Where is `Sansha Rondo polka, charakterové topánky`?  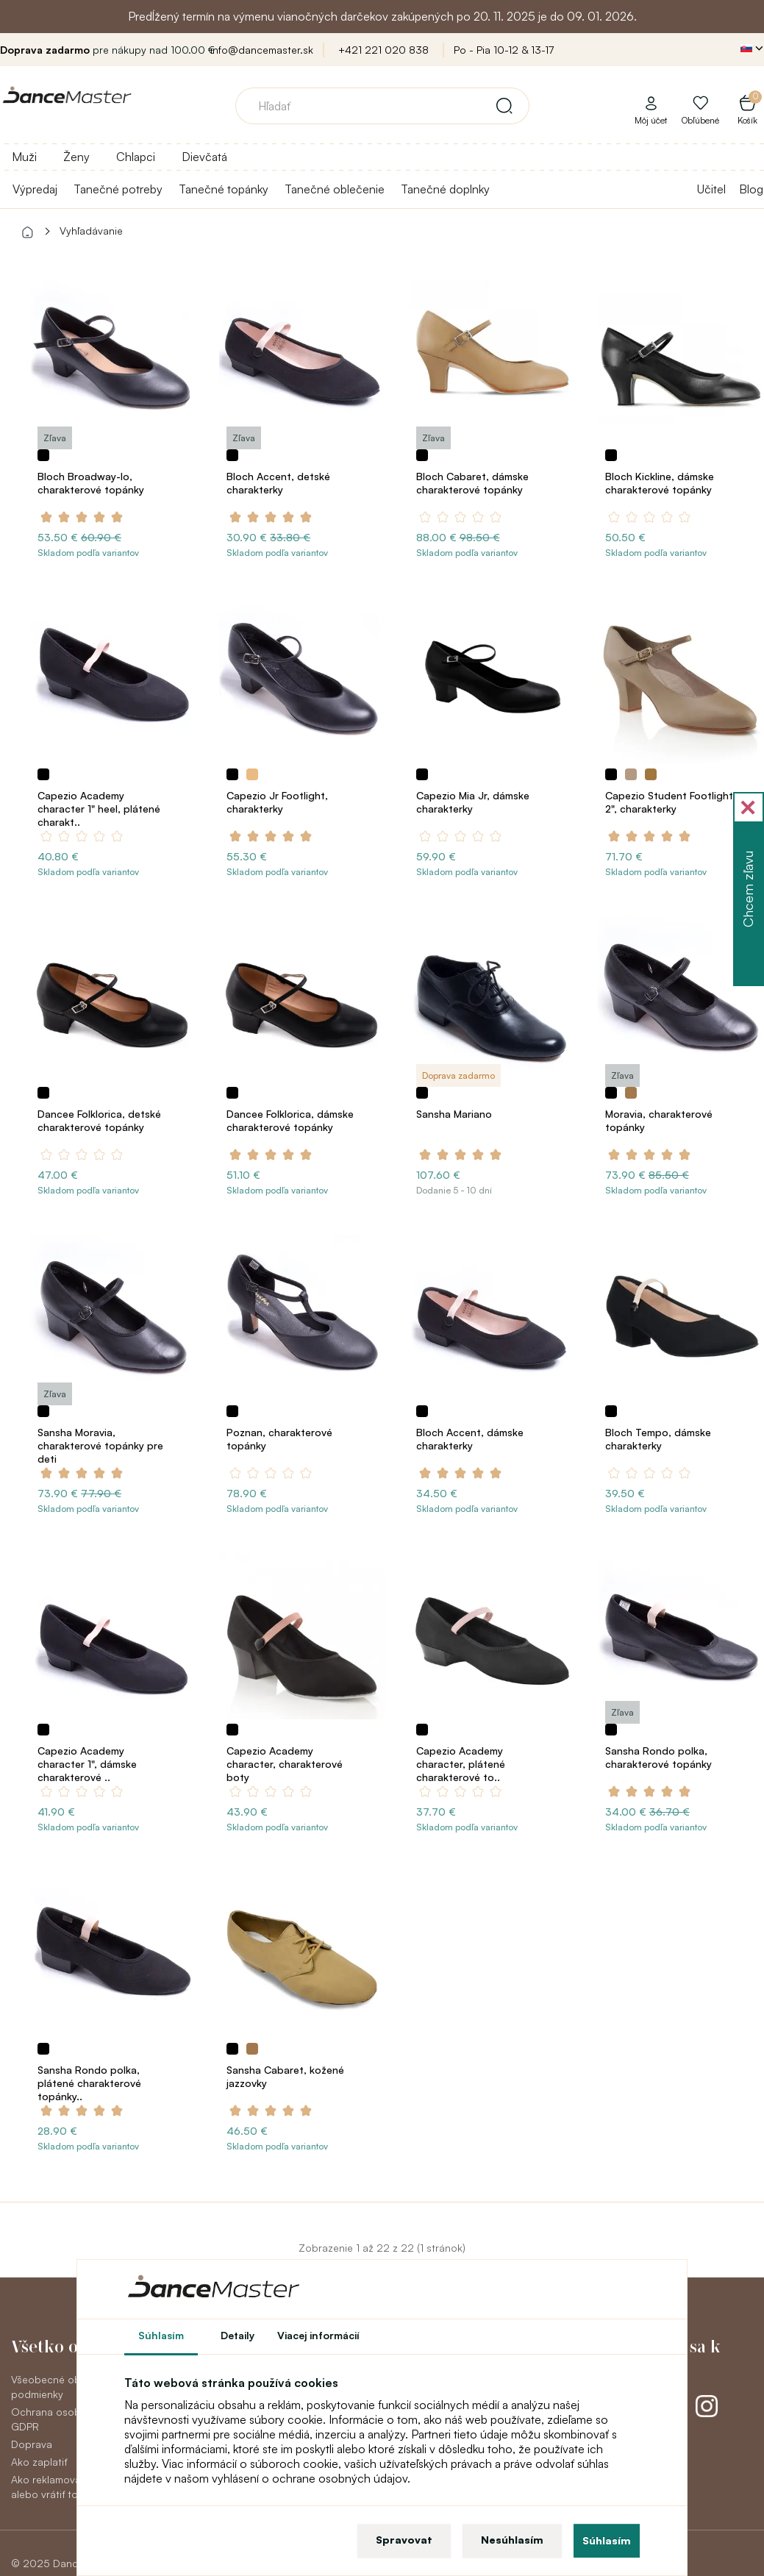
Sansha Rondo polka, charakterové topánky is located at coordinates (658, 1757).